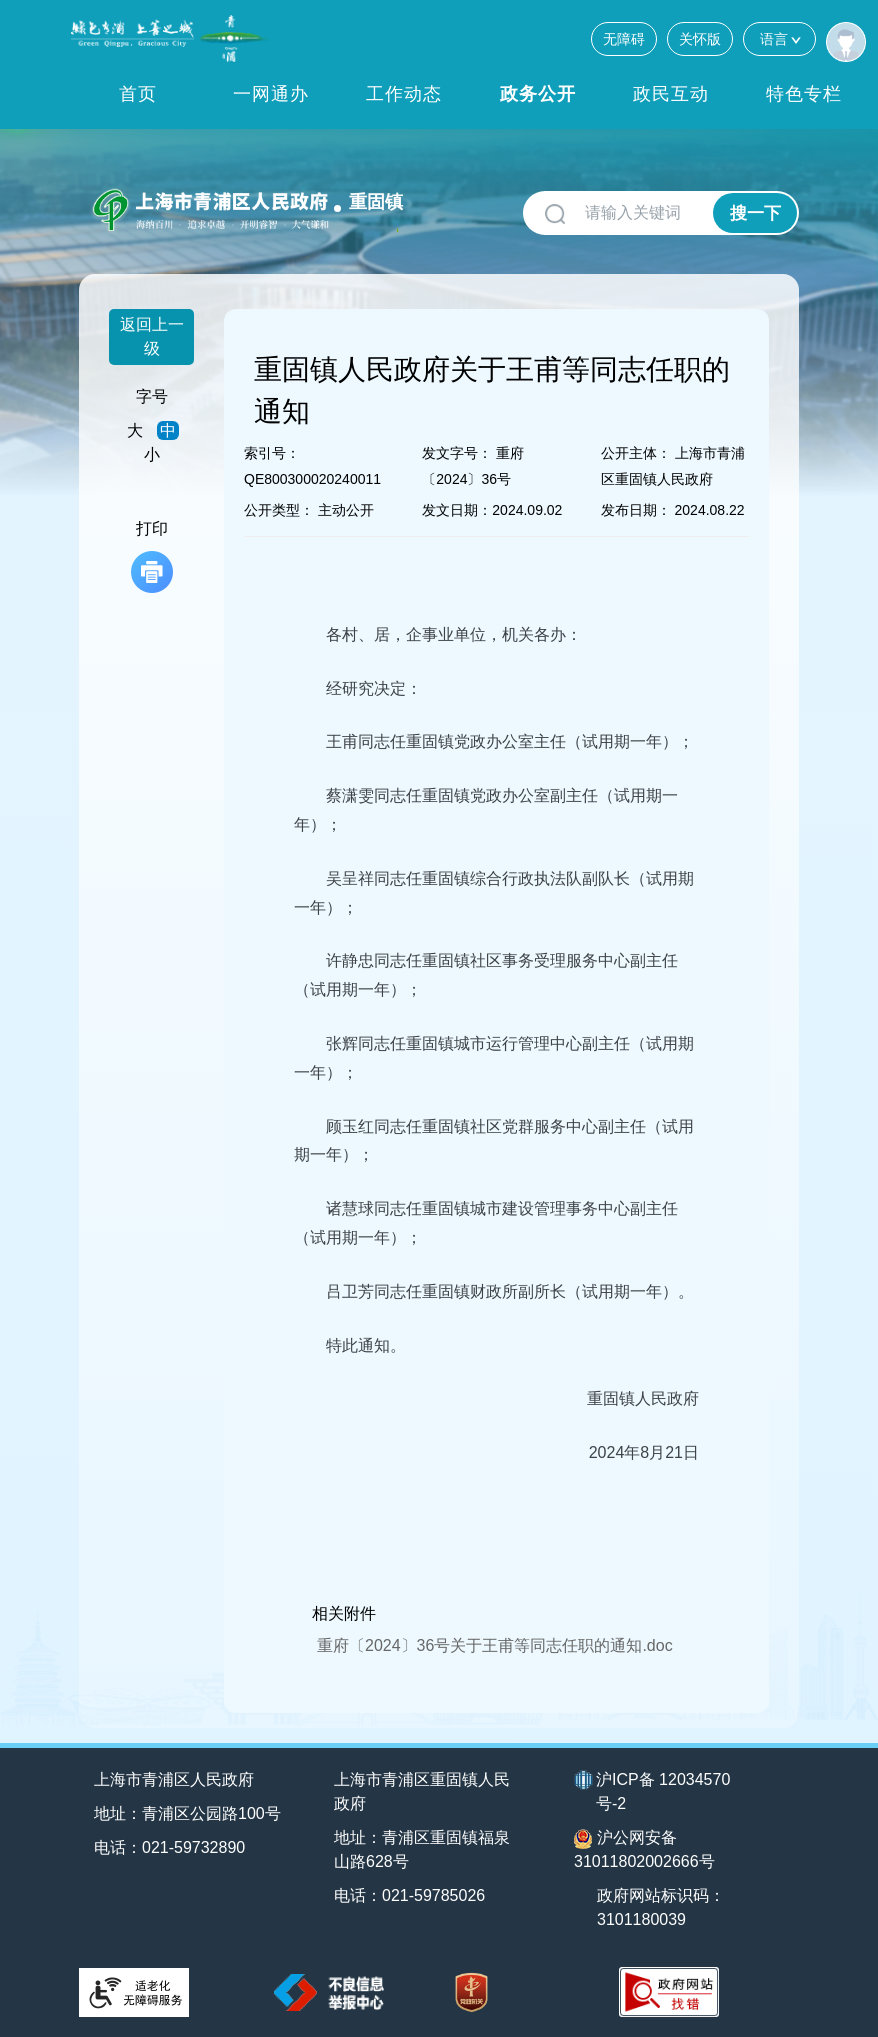 The width and height of the screenshot is (878, 2037). What do you see at coordinates (804, 94) in the screenshot?
I see `特色专栏` at bounding box center [804, 94].